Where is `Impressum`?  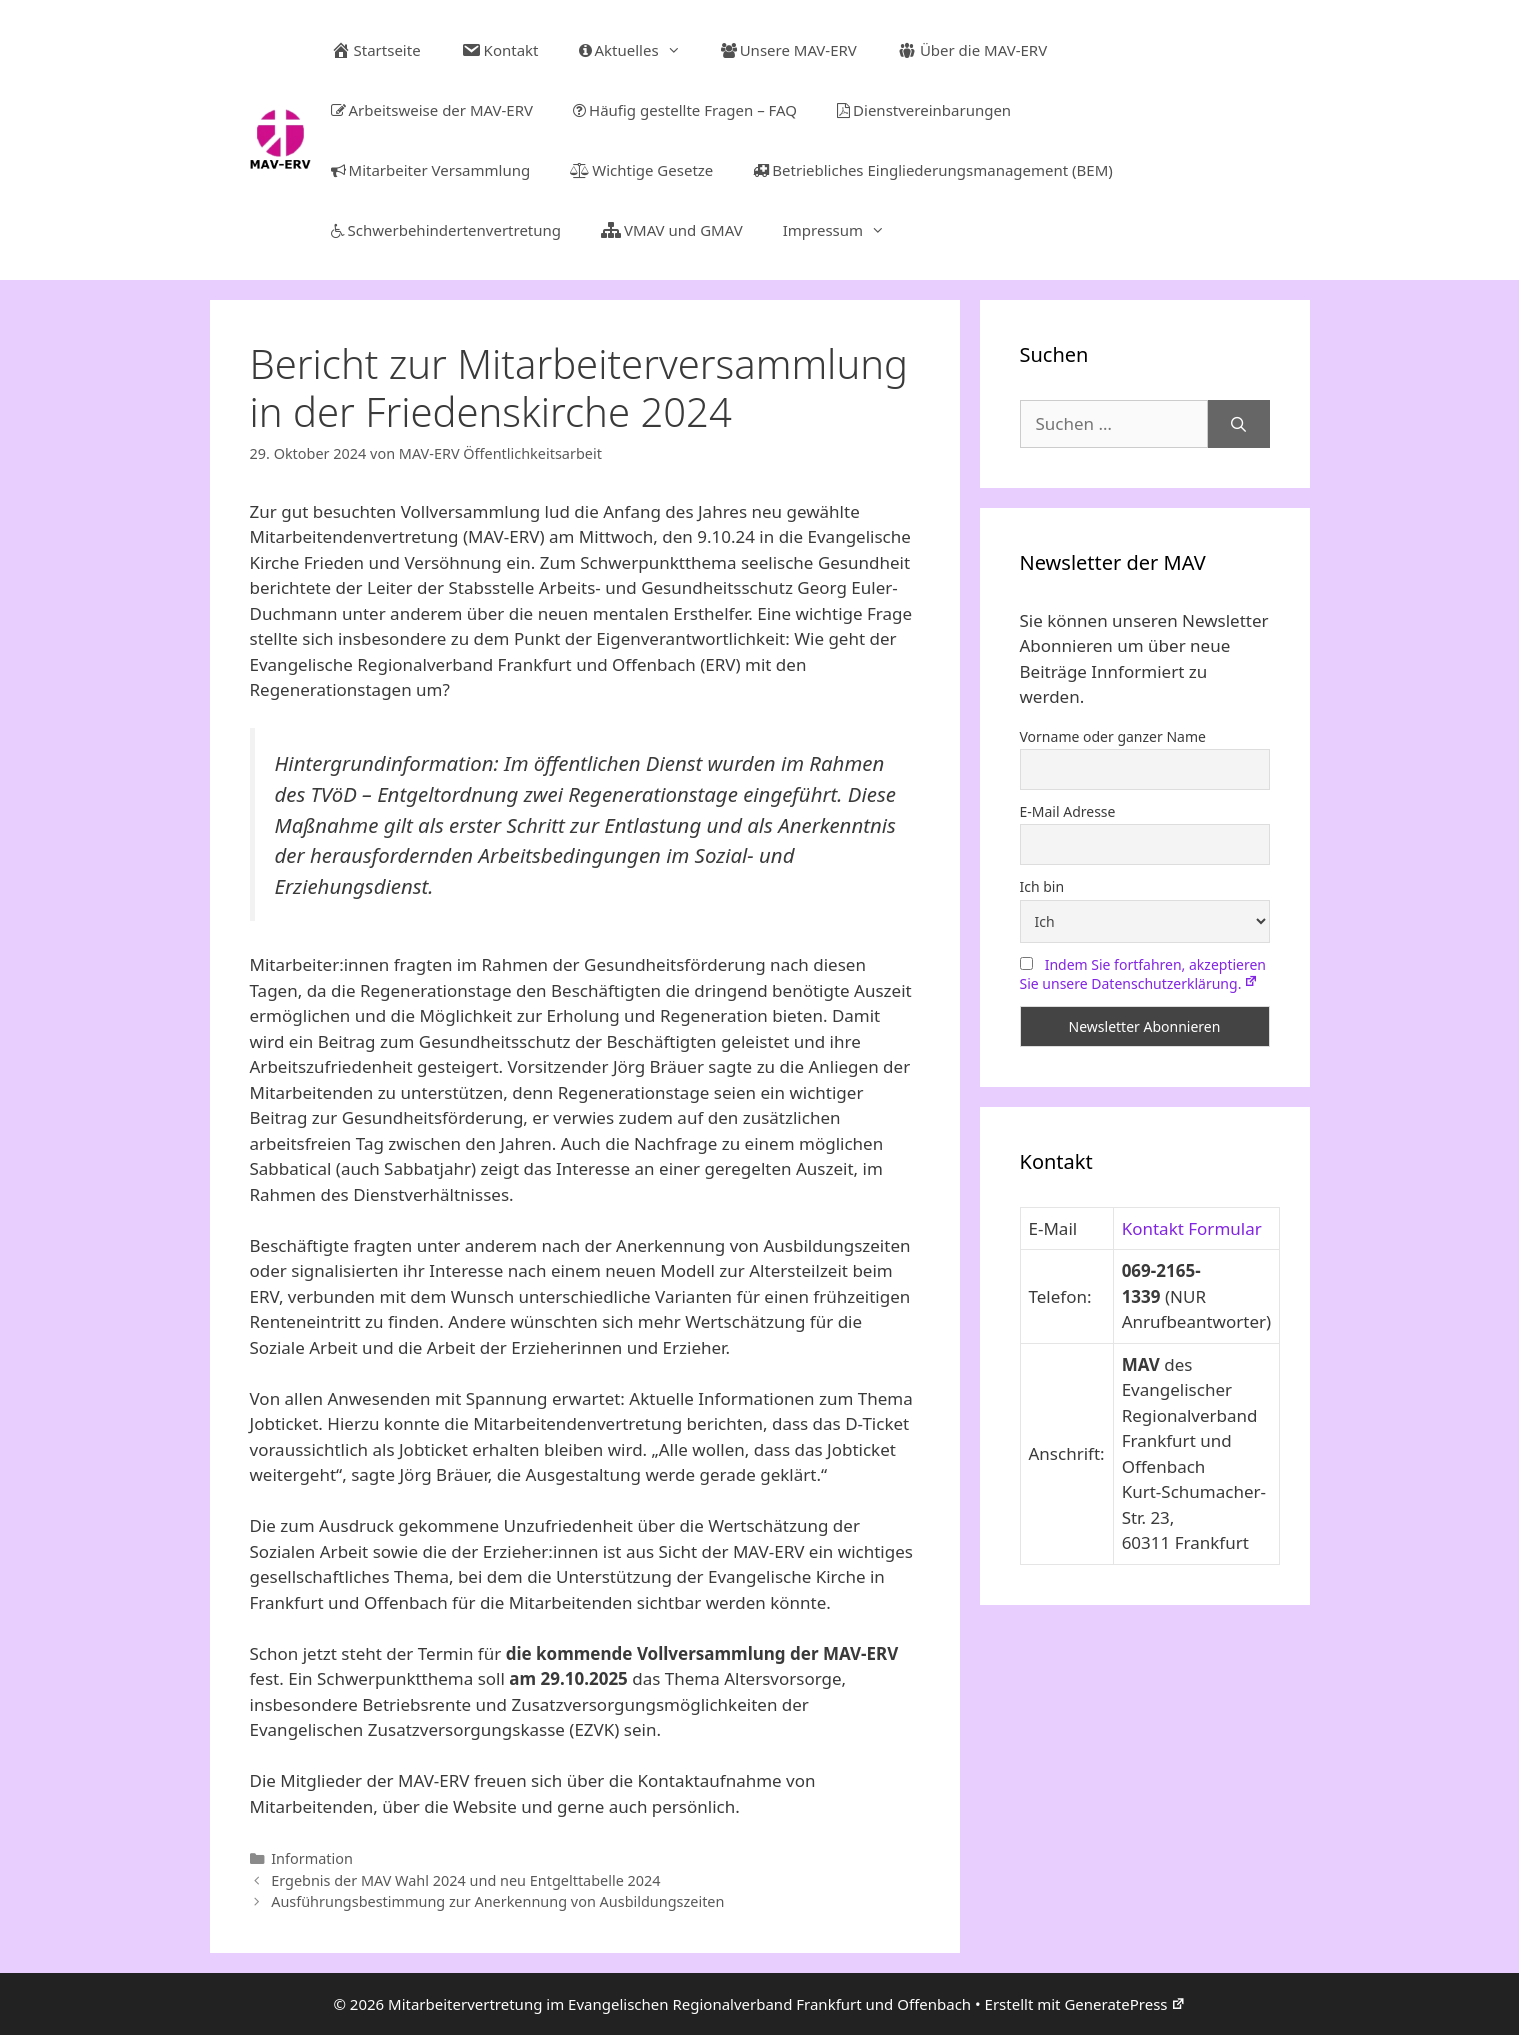
Impressum is located at coordinates (844, 230).